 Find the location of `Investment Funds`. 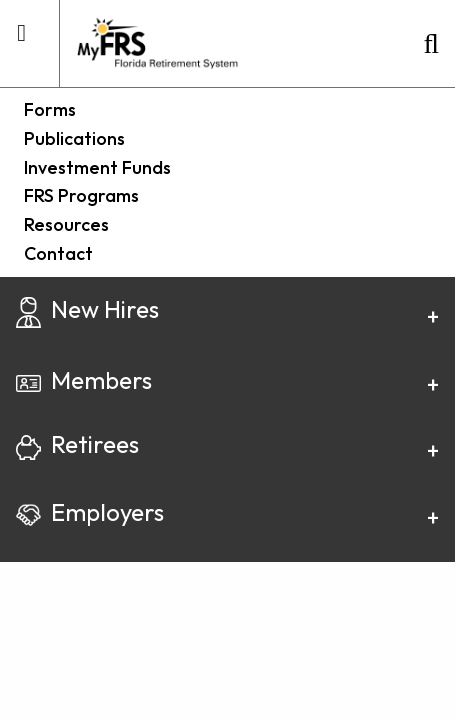

Investment Funds is located at coordinates (97, 167).